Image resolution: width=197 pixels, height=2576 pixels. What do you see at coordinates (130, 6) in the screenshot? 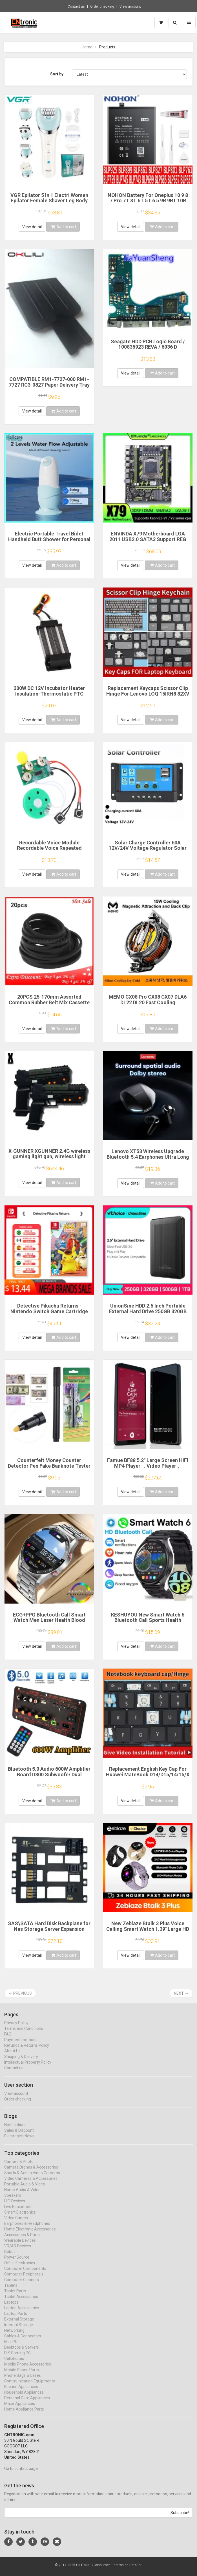
I see `View account` at bounding box center [130, 6].